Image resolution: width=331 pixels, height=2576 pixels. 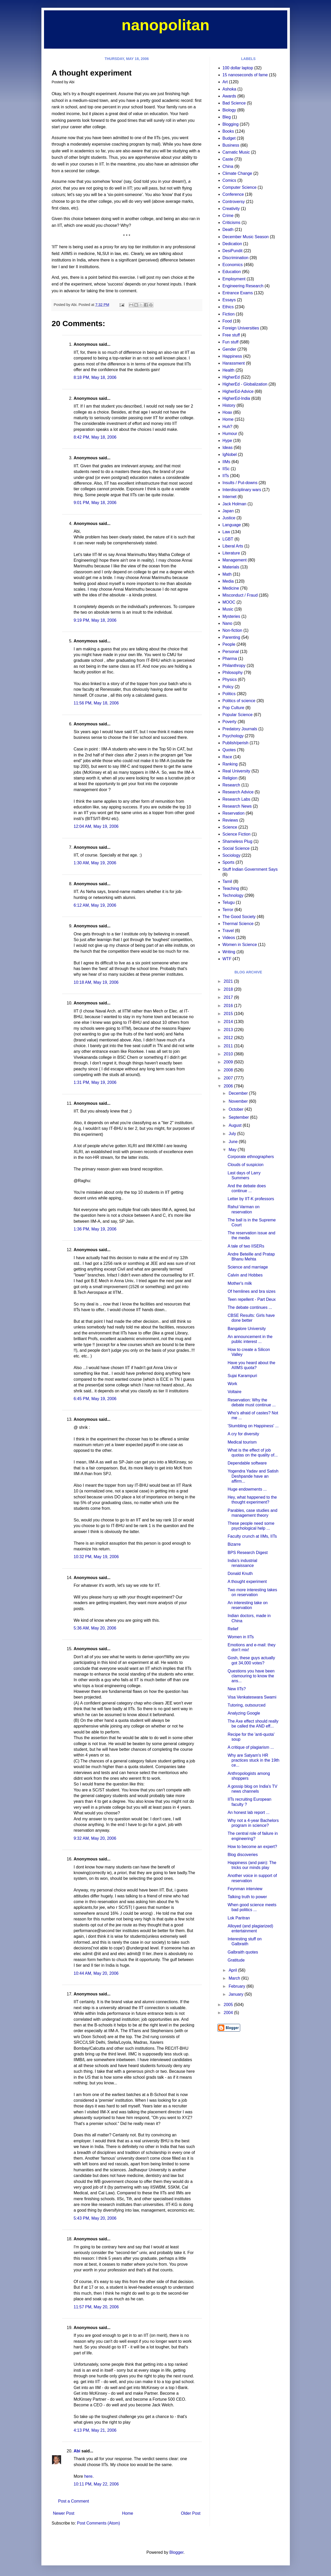 What do you see at coordinates (227, 117) in the screenshot?
I see `Bleg` at bounding box center [227, 117].